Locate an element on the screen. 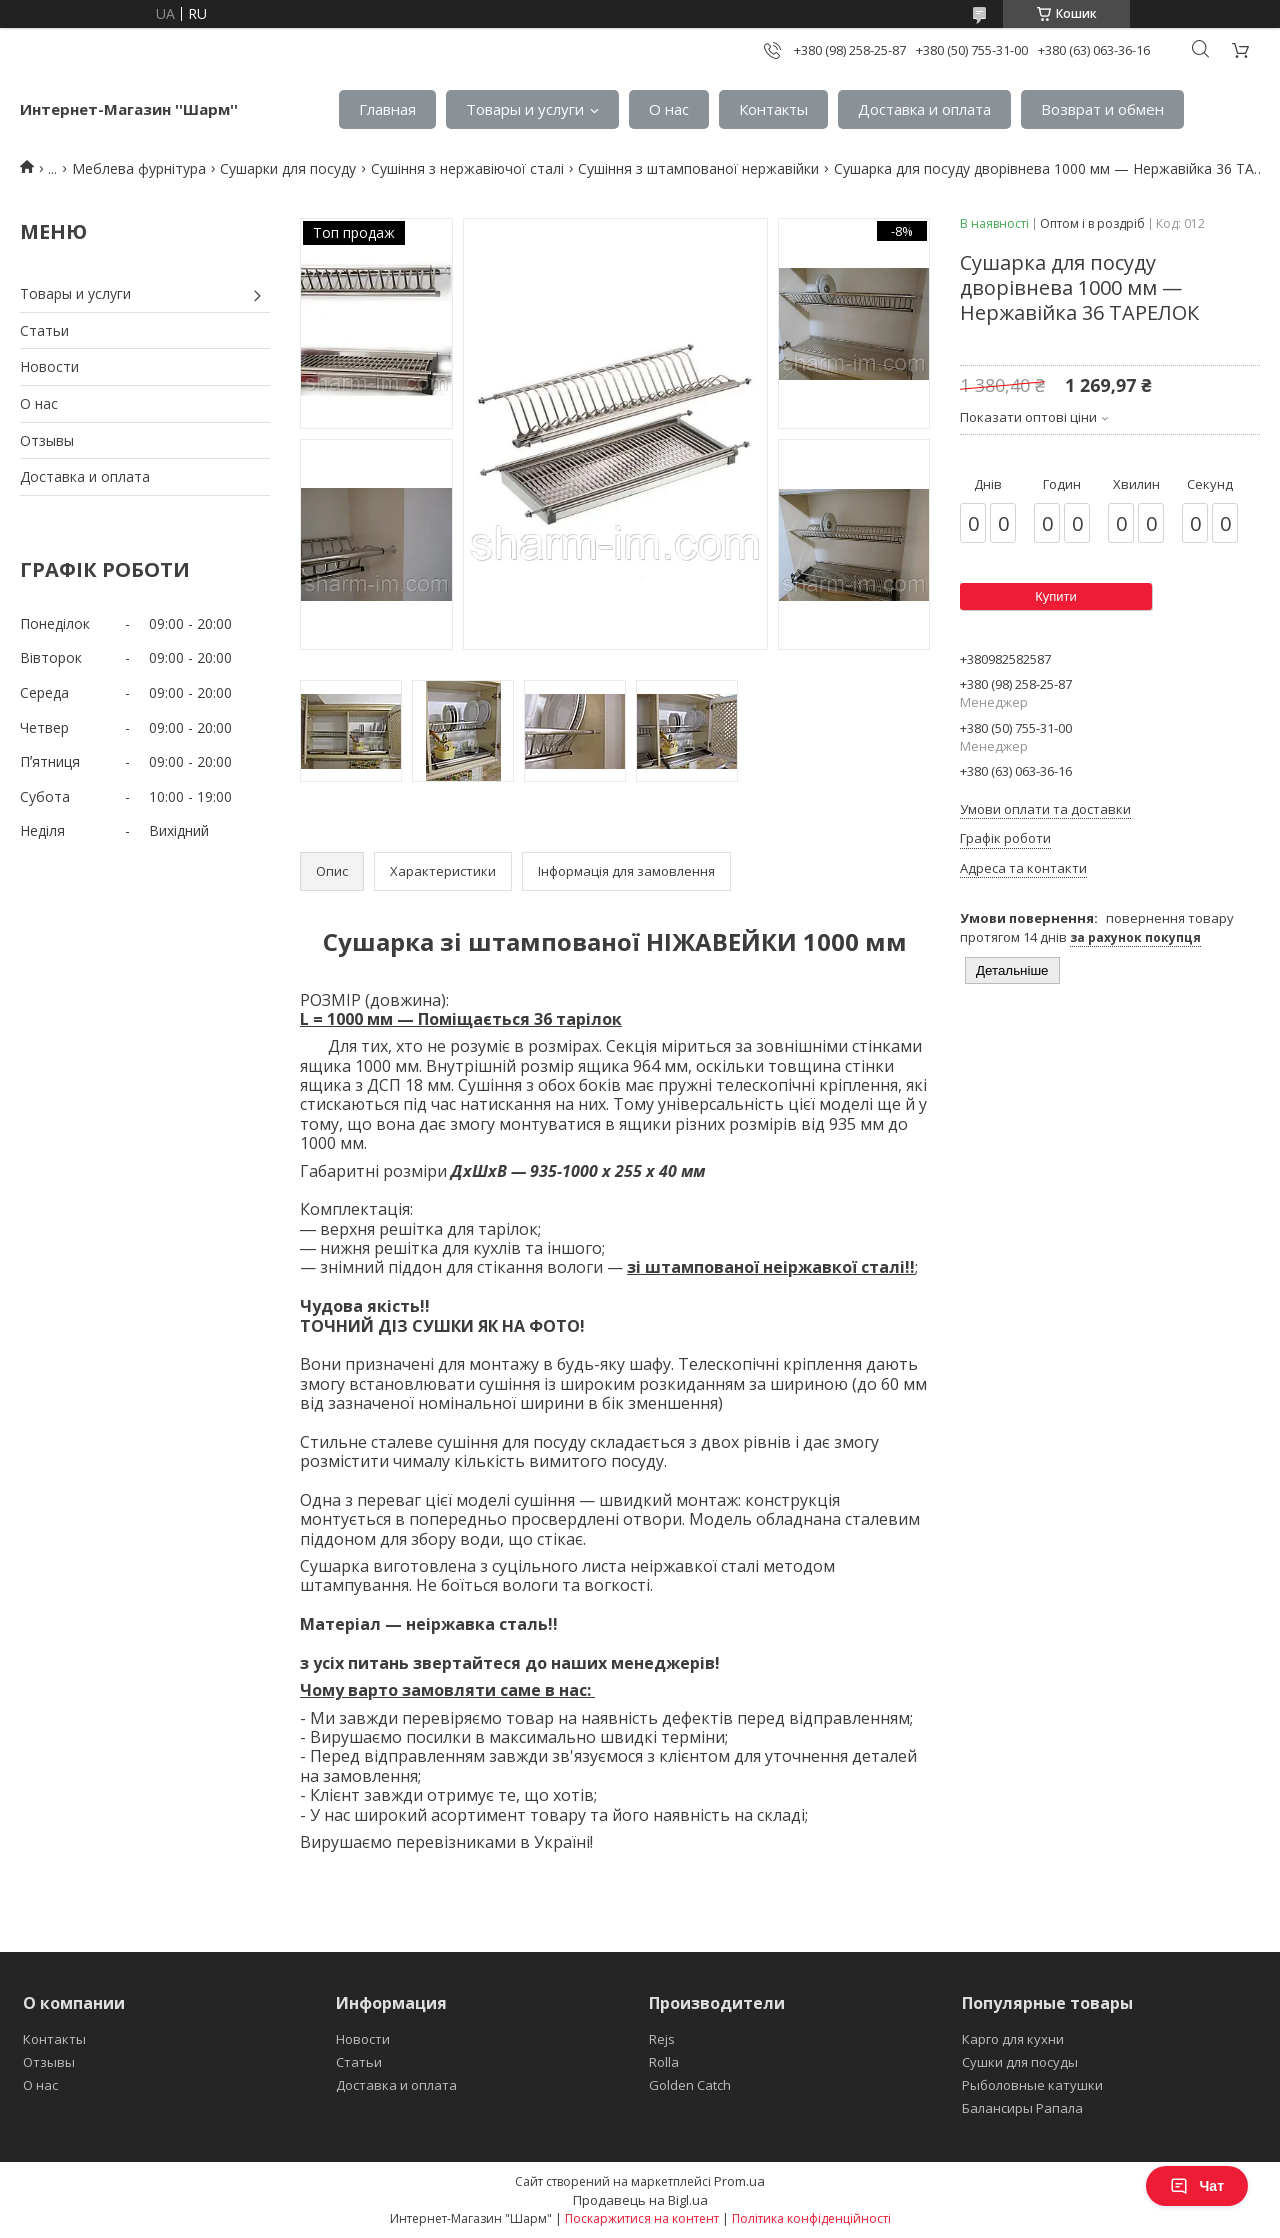 The height and width of the screenshot is (2238, 1280). Статьи is located at coordinates (44, 330).